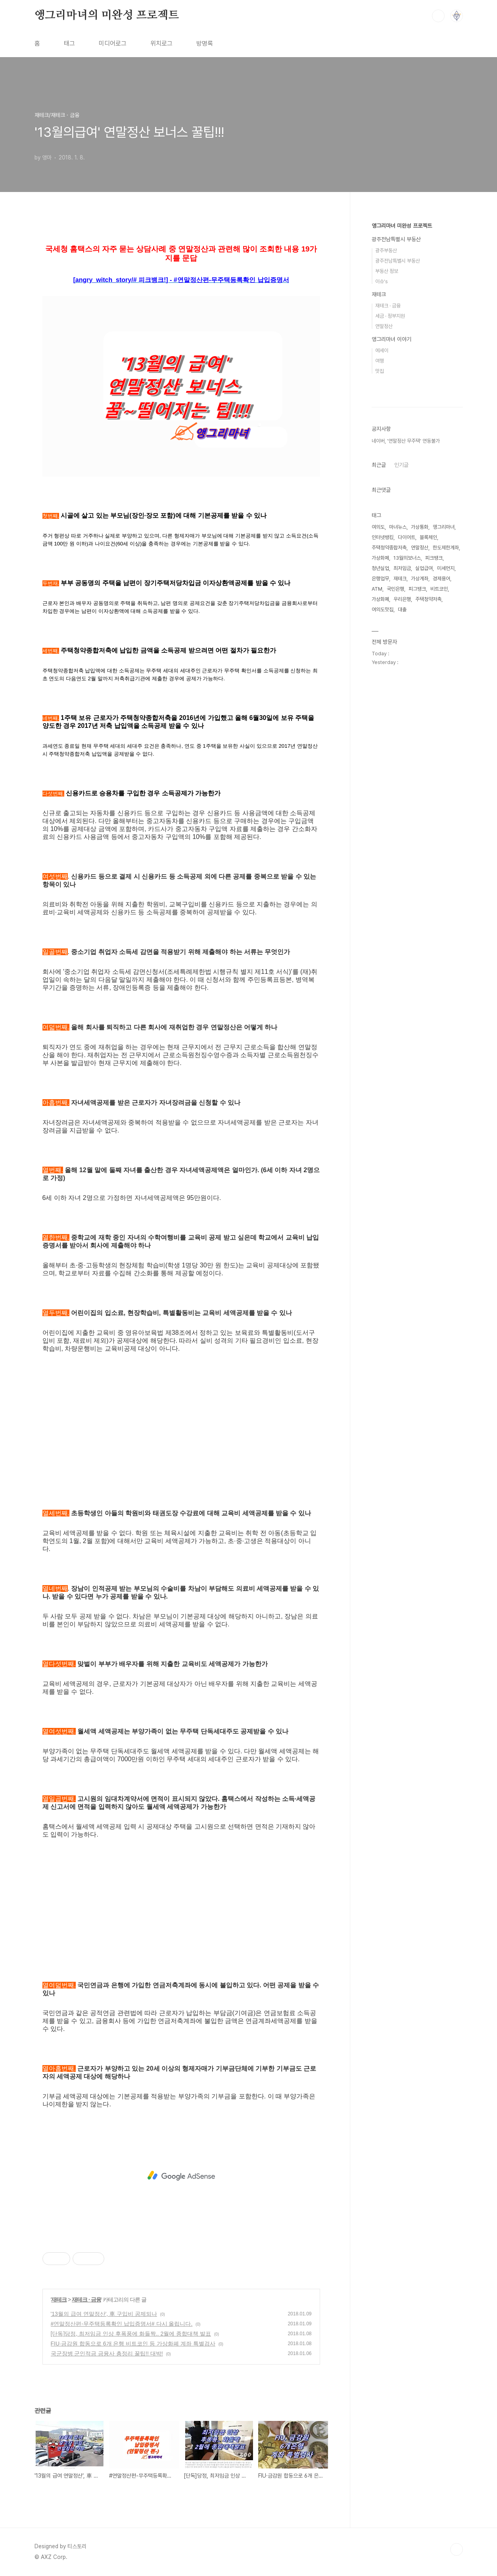 This screenshot has height=2576, width=497. What do you see at coordinates (390, 316) in the screenshot?
I see `세금 · 정부지원` at bounding box center [390, 316].